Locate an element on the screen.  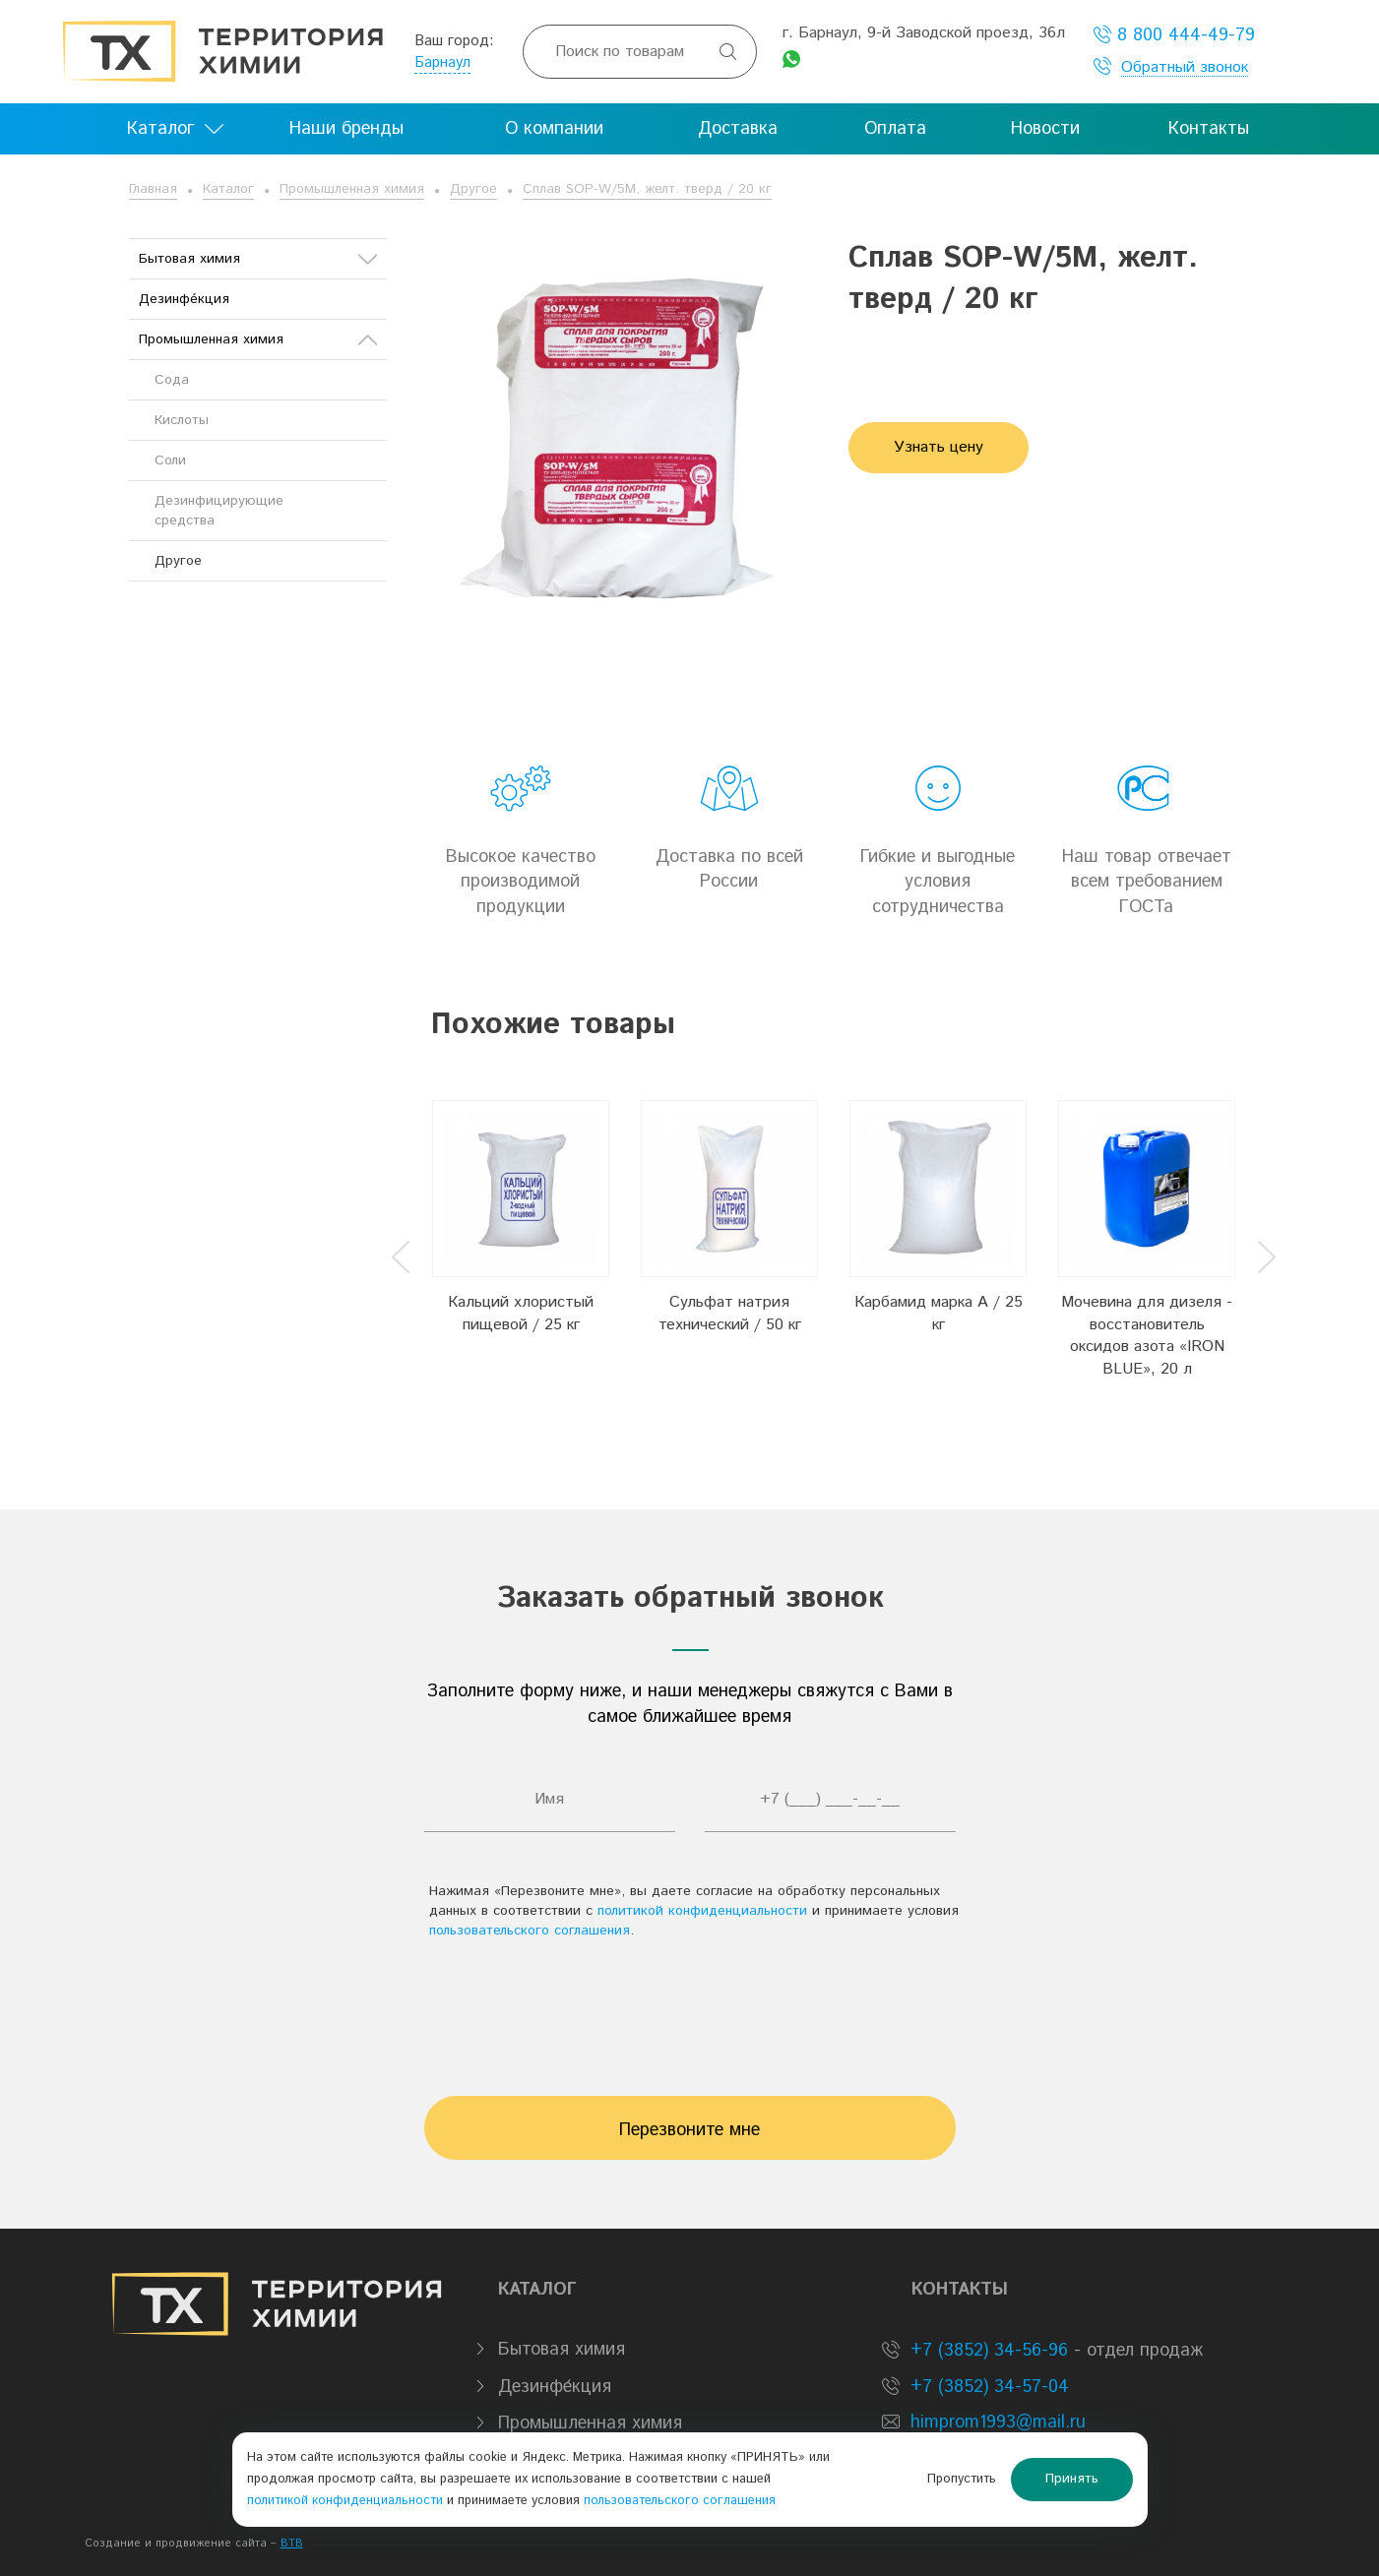
[presentation] is located at coordinates (690, 2008).